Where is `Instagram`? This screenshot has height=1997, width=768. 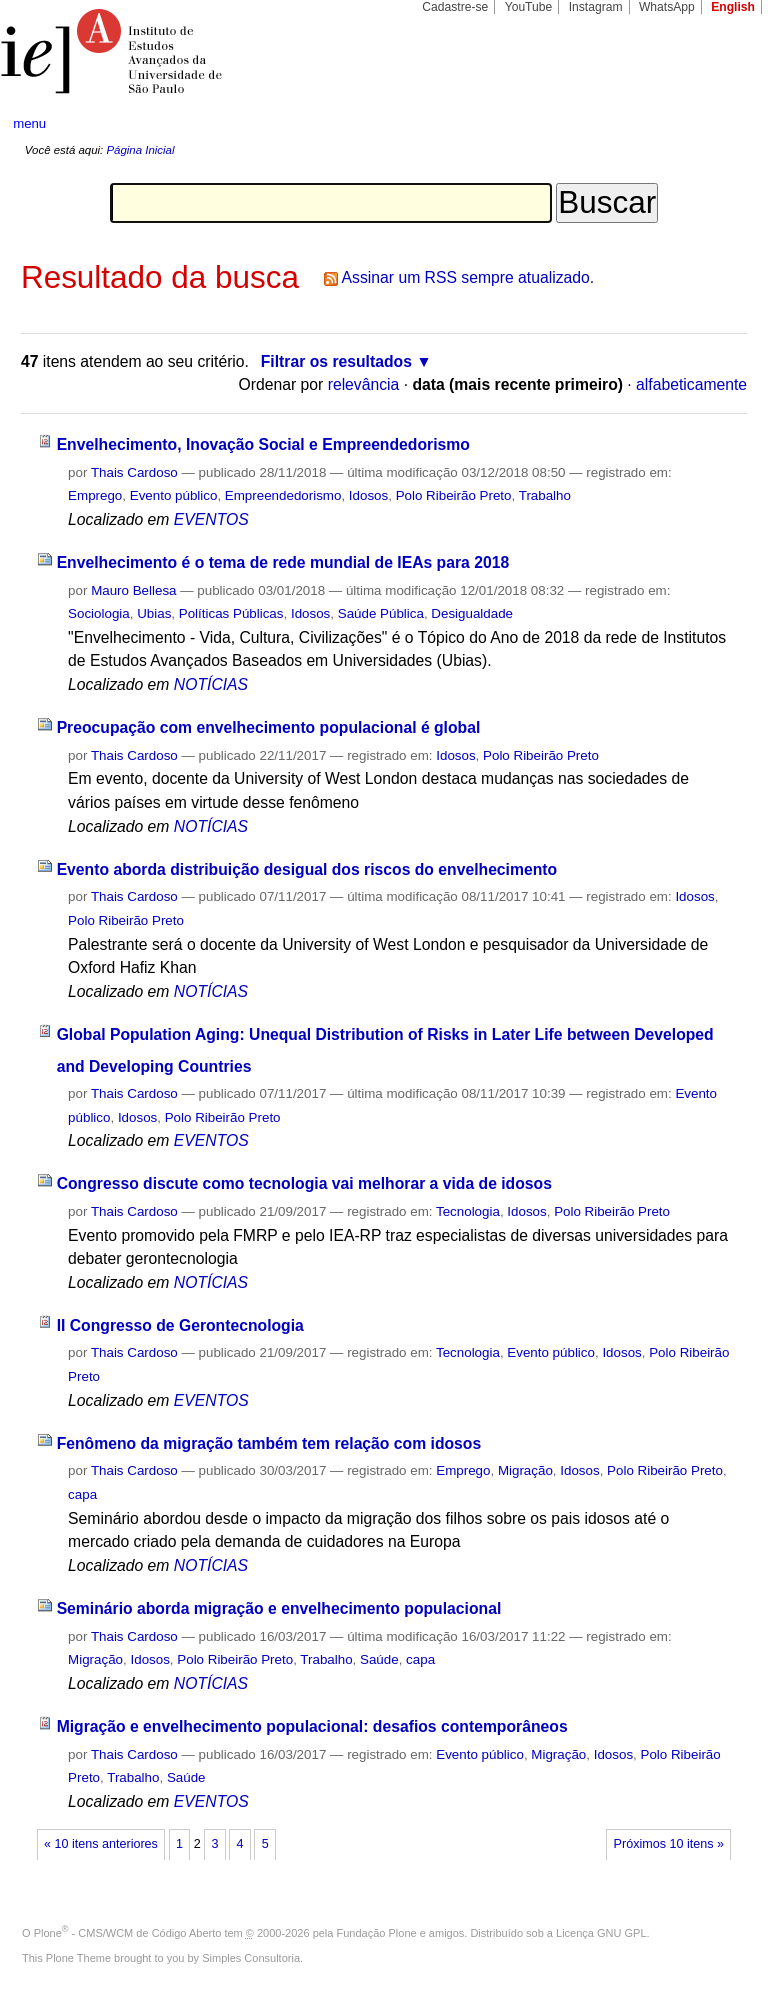 Instagram is located at coordinates (596, 7).